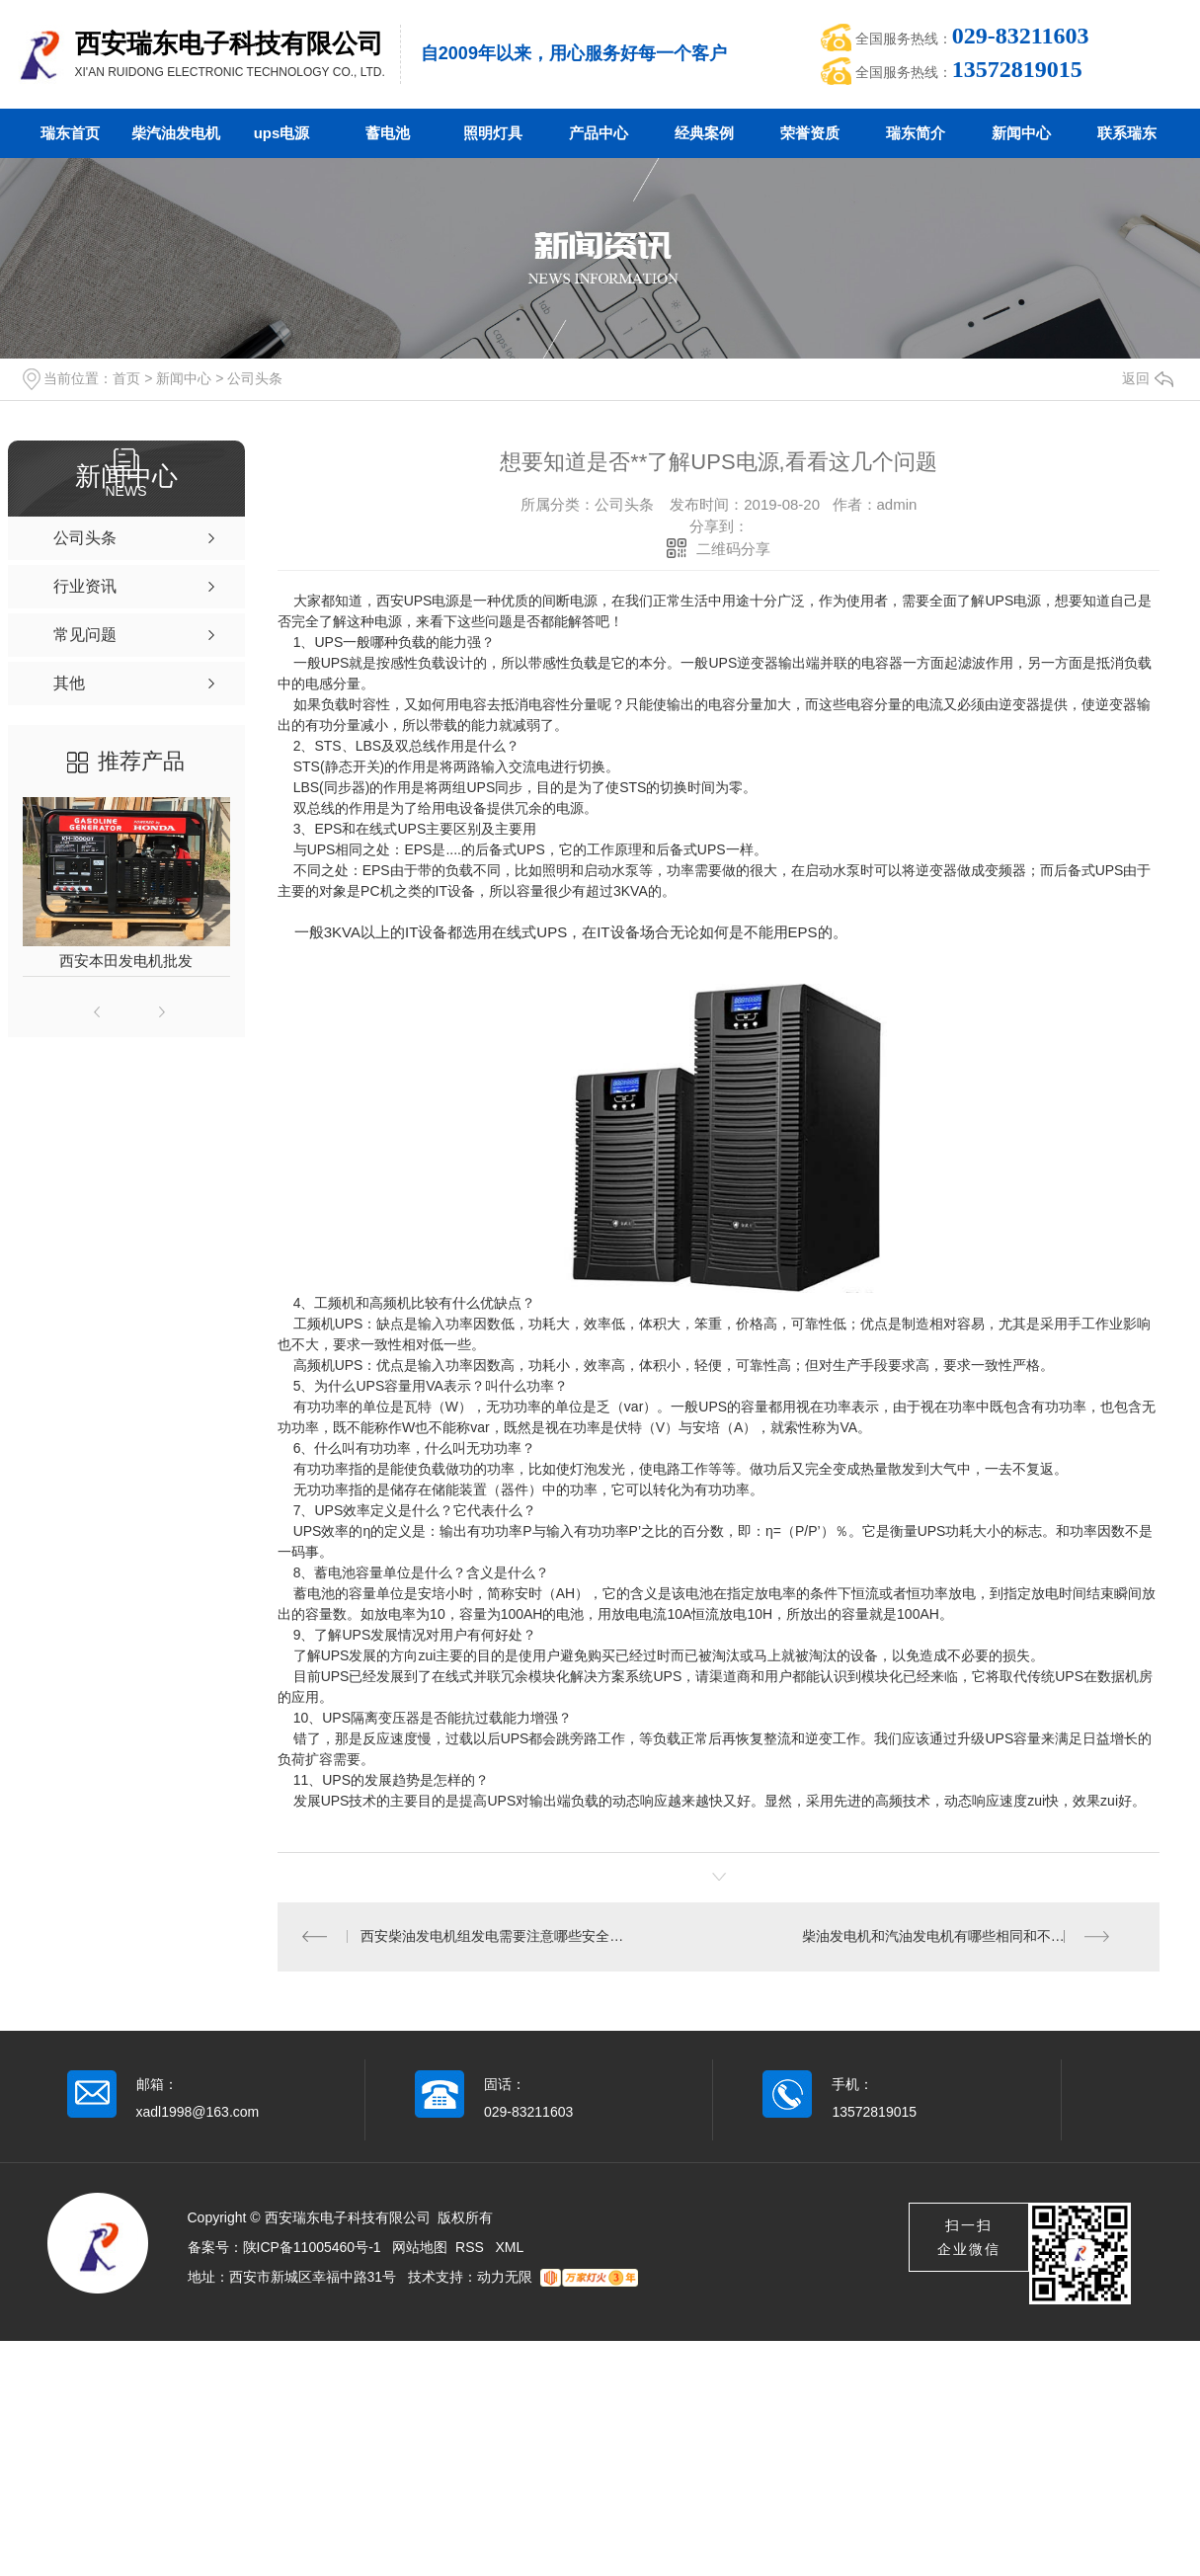 This screenshot has height=2576, width=1200. I want to click on 联系瑞东, so click(1127, 132).